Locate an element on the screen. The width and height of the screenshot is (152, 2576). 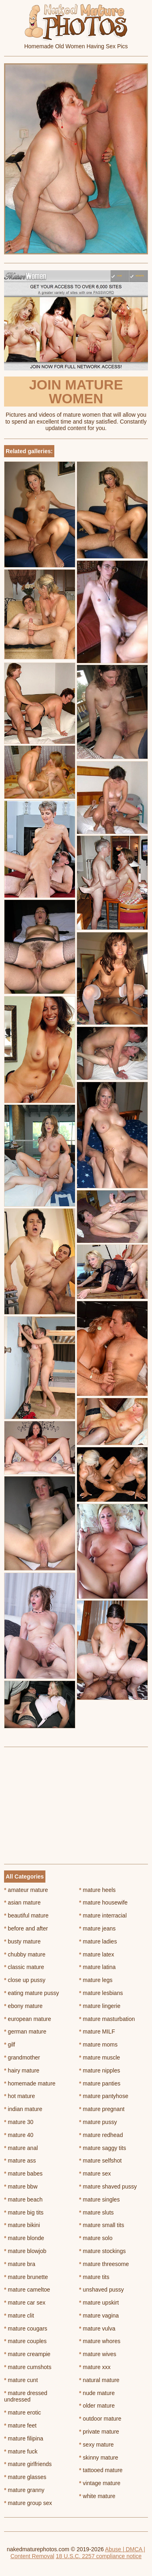
mature feet is located at coordinates (20, 2425).